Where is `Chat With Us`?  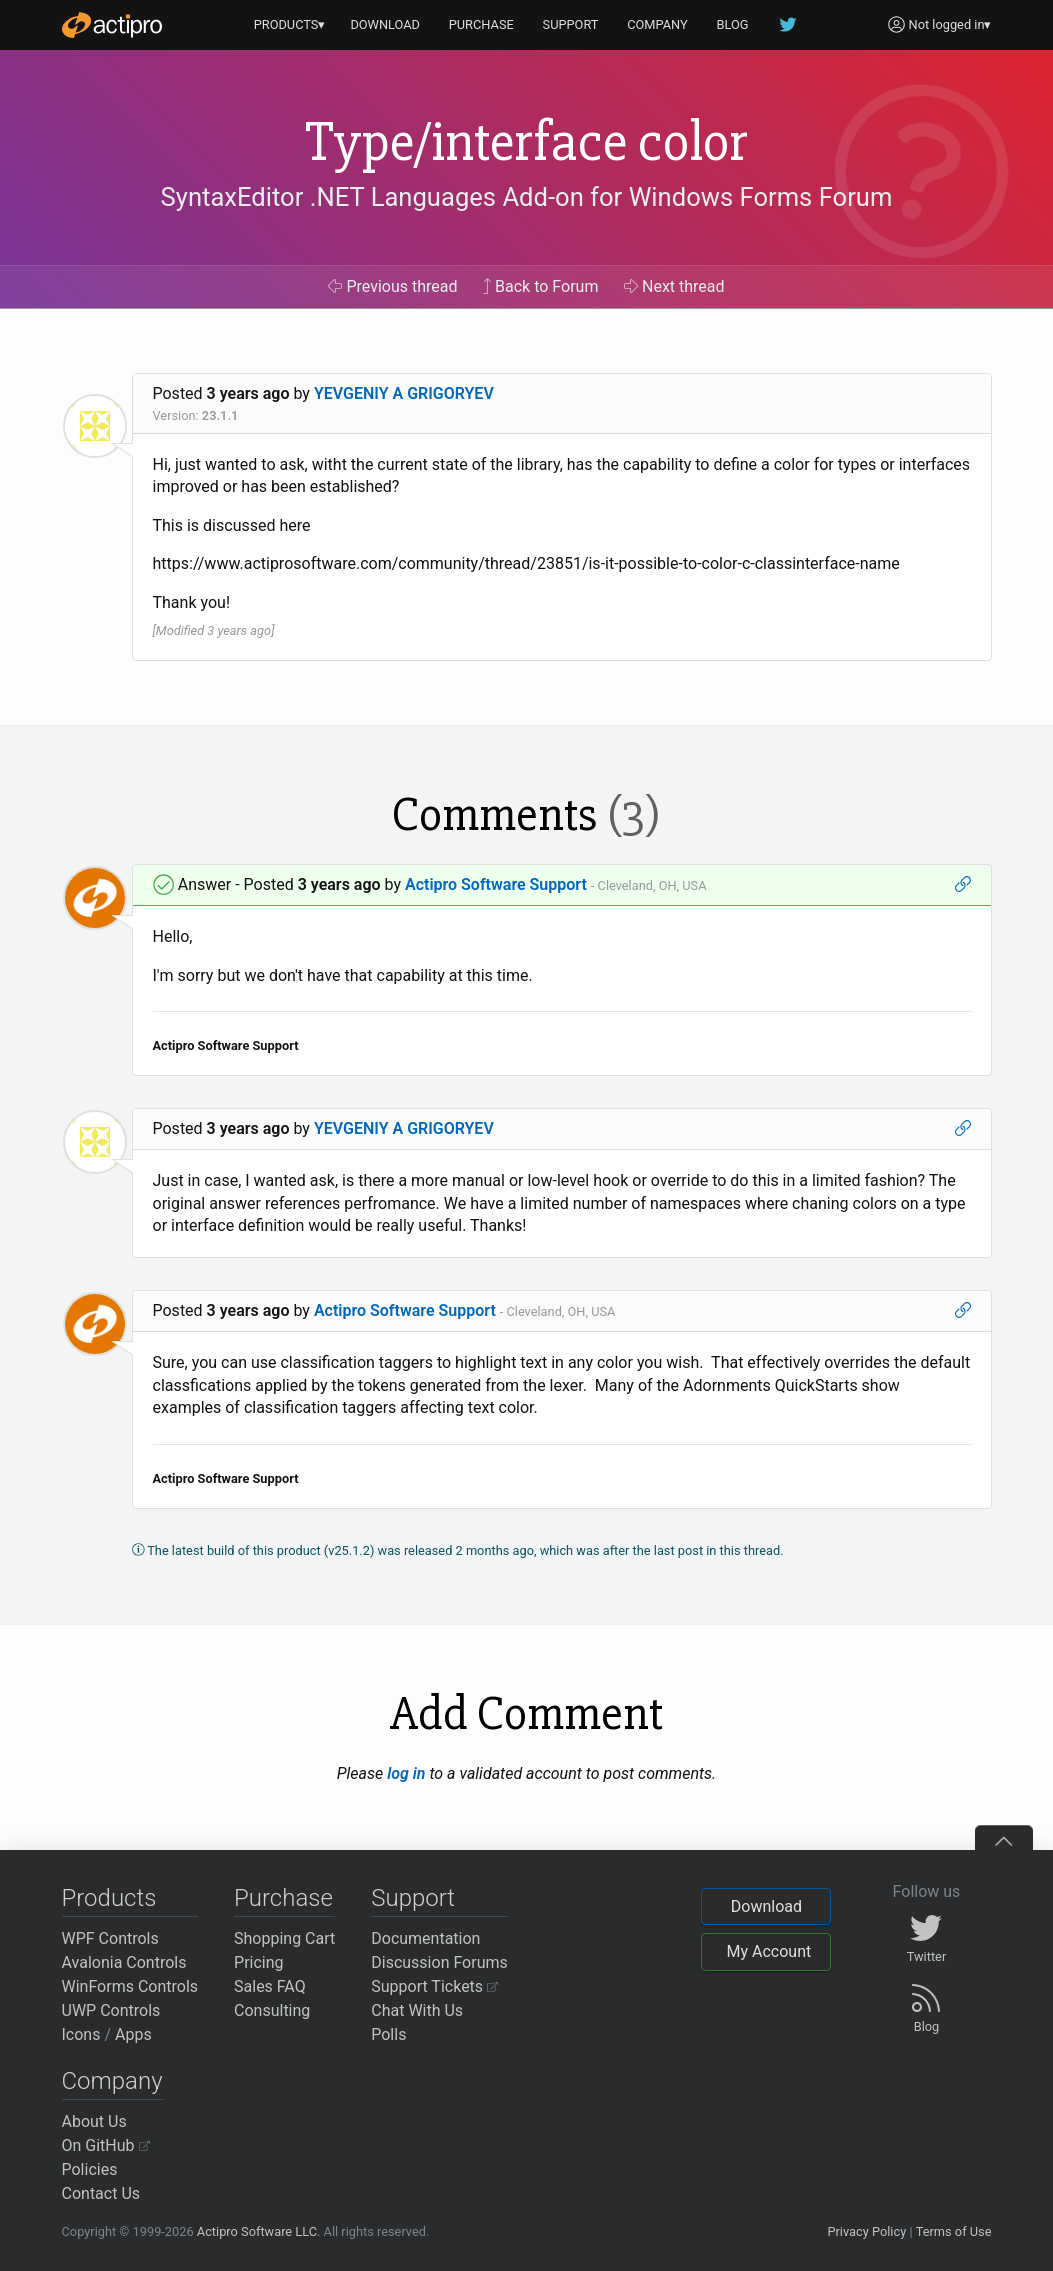
Chat With Us is located at coordinates (417, 2010).